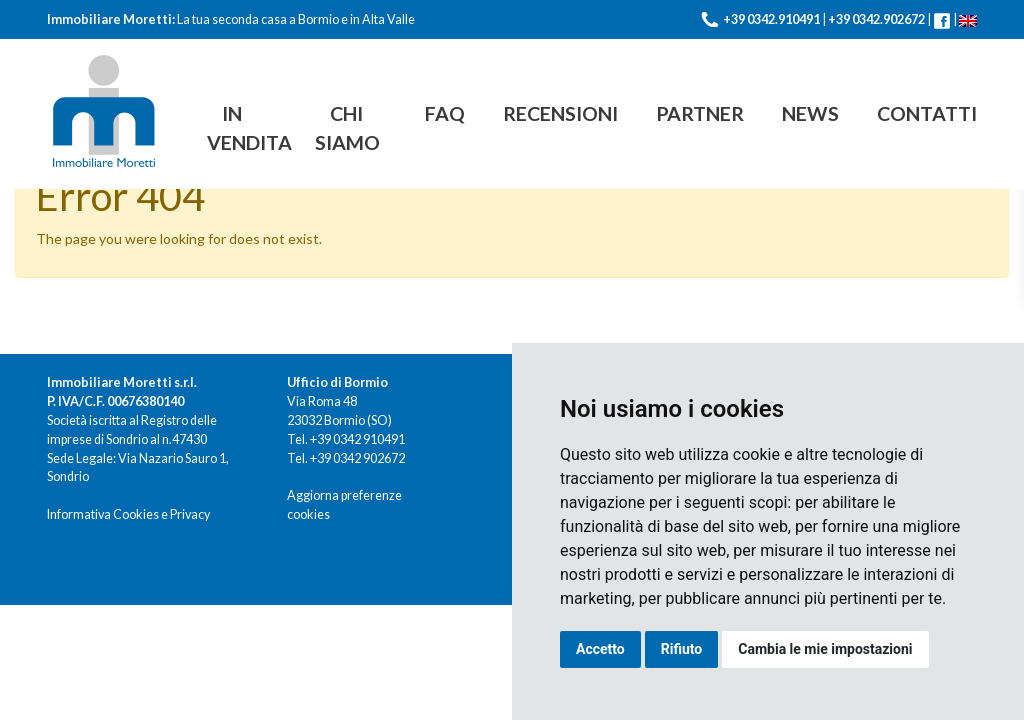 The image size is (1024, 720). Describe the element at coordinates (128, 514) in the screenshot. I see `Informativa Cookies e Privacy` at that location.